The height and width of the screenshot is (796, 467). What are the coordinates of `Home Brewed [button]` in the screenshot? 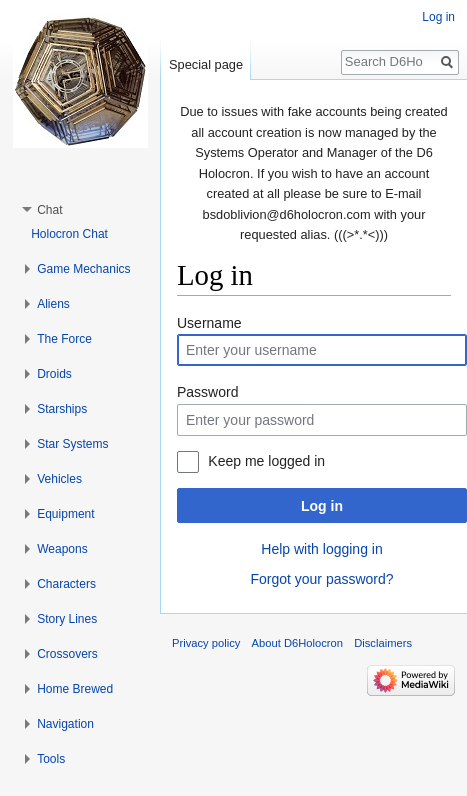 It's located at (75, 689).